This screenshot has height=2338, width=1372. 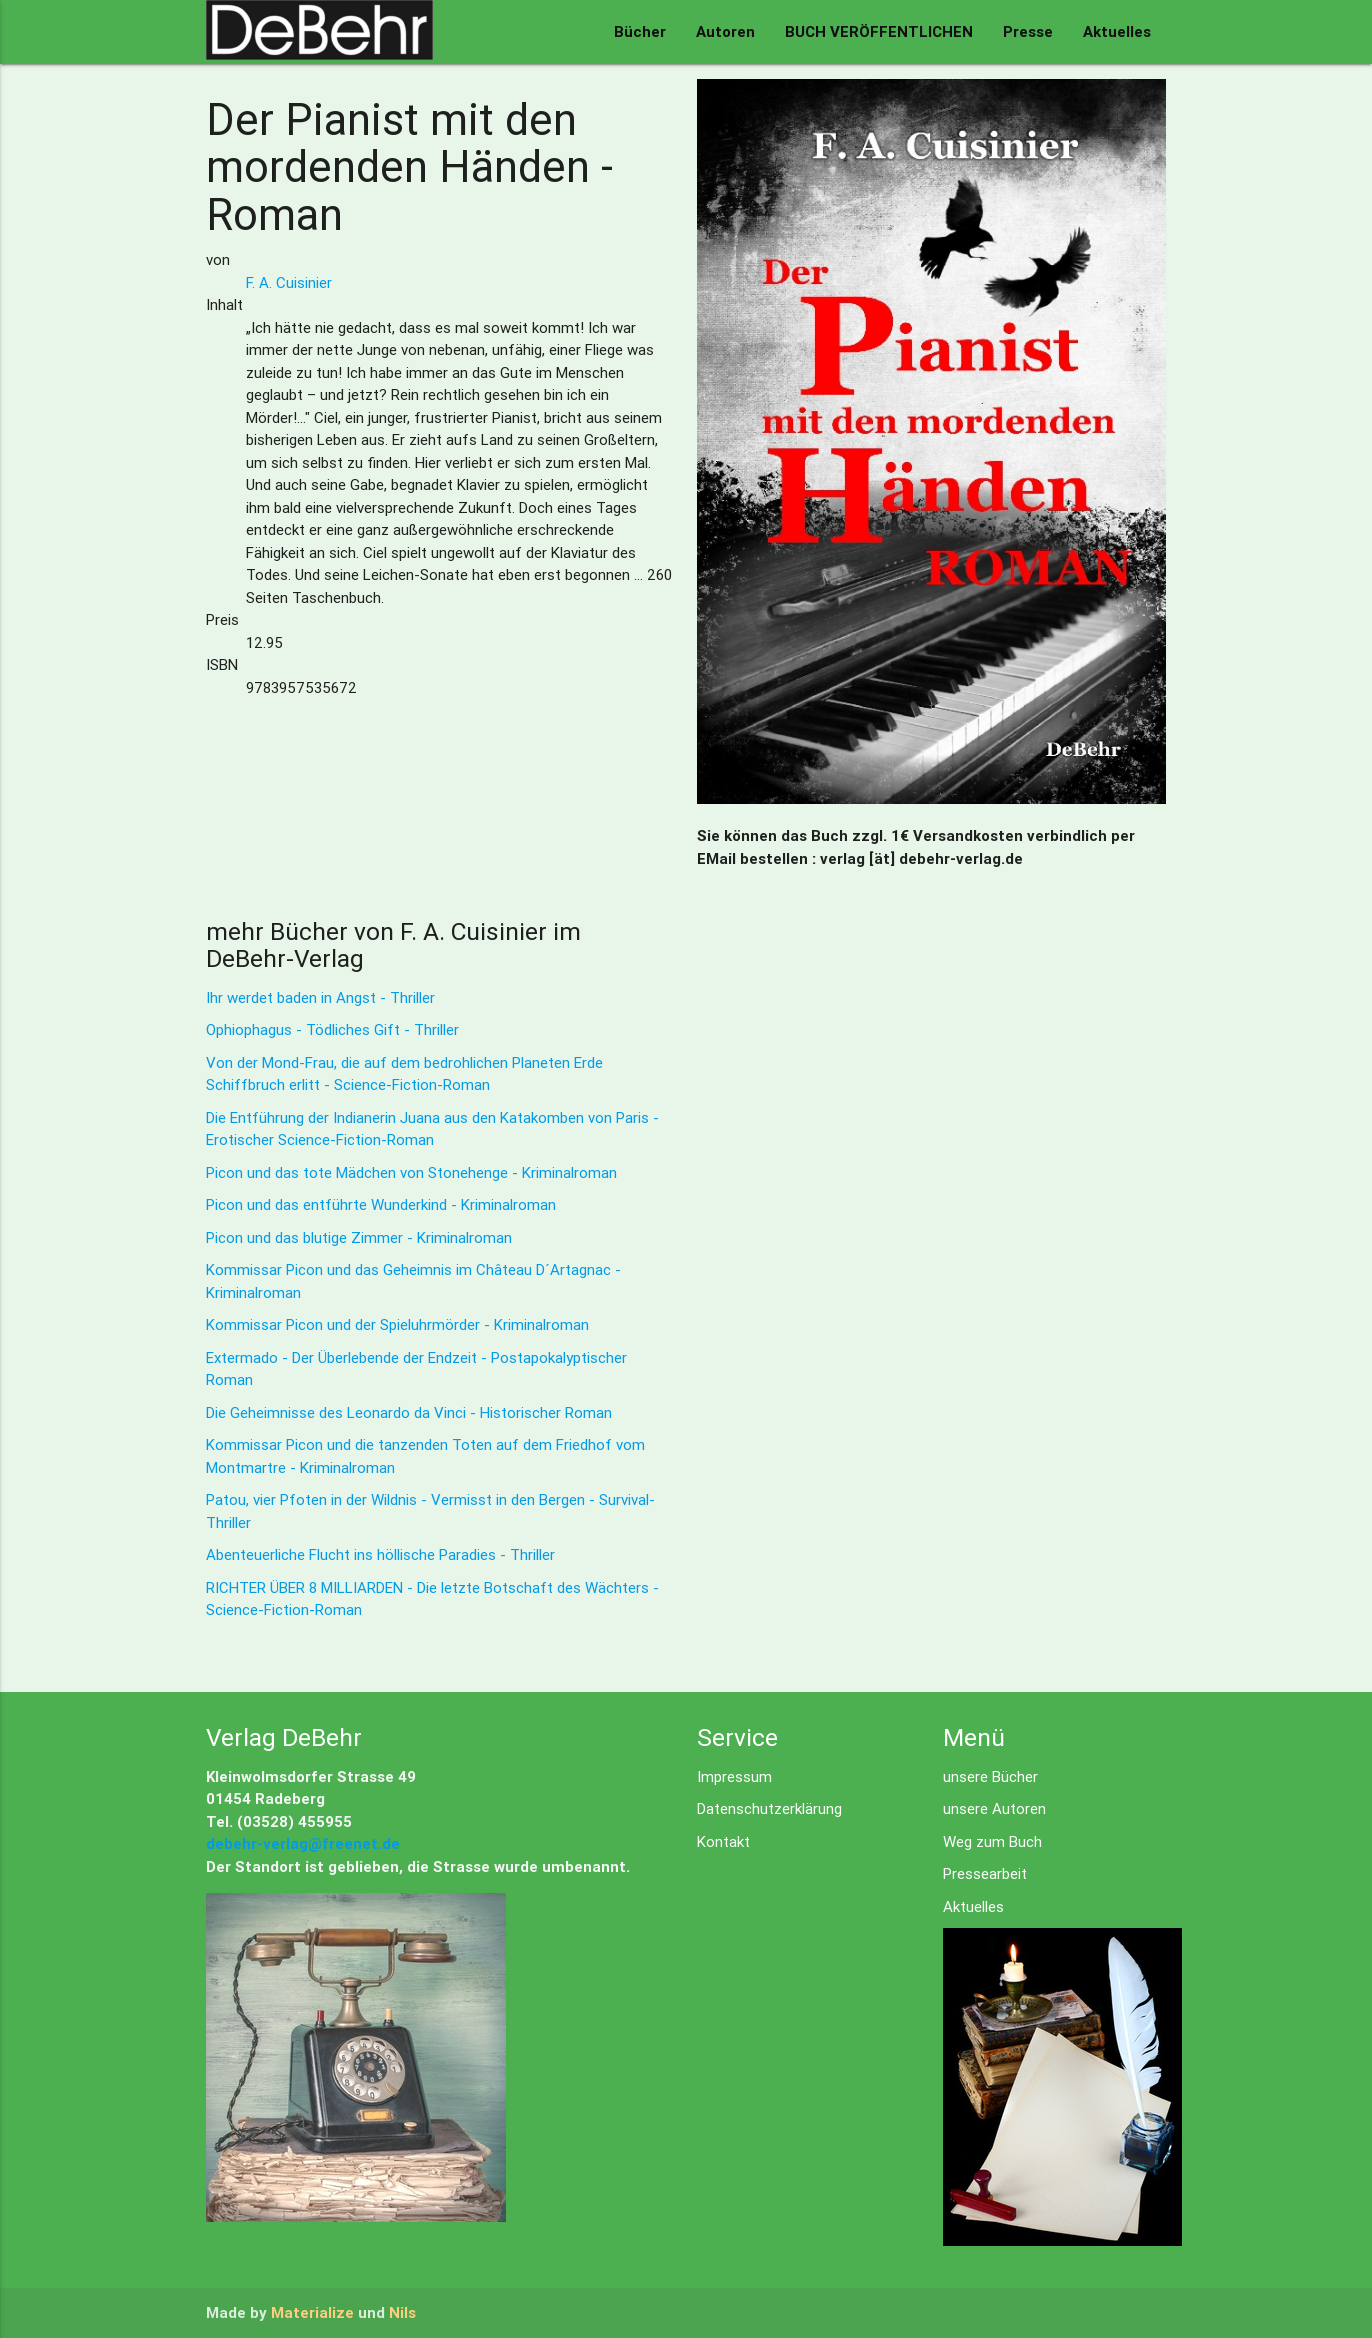 What do you see at coordinates (640, 31) in the screenshot?
I see `Bücher` at bounding box center [640, 31].